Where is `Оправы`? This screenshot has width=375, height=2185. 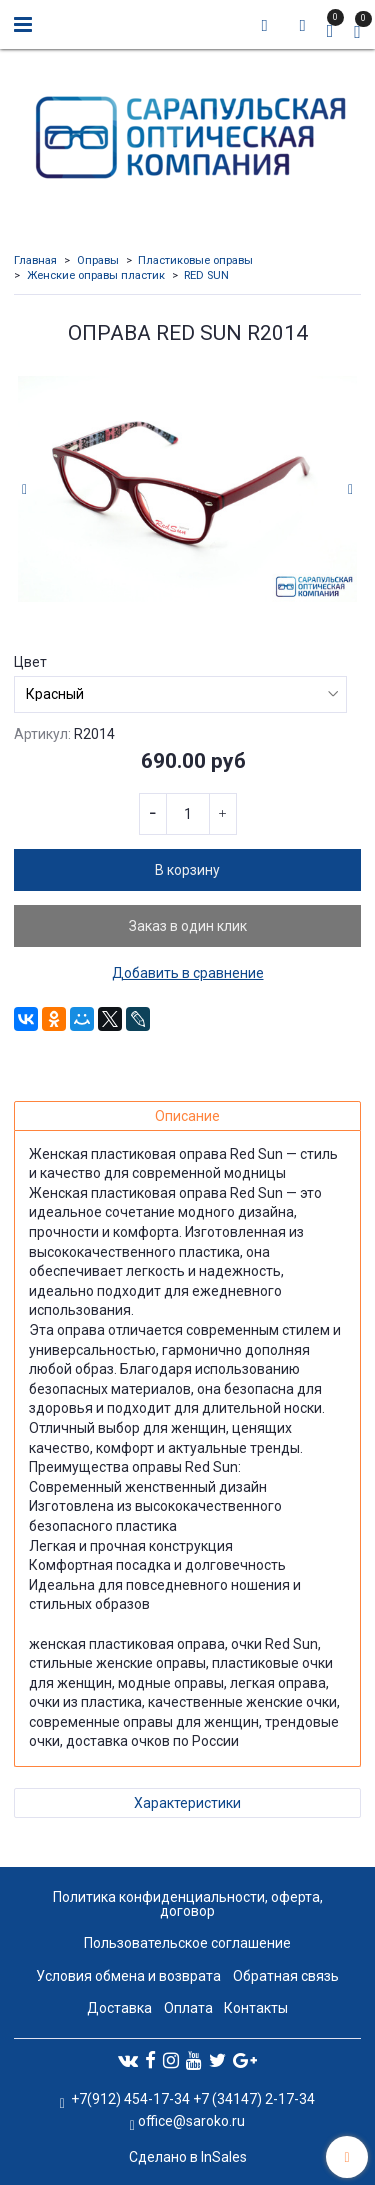 Оправы is located at coordinates (98, 260).